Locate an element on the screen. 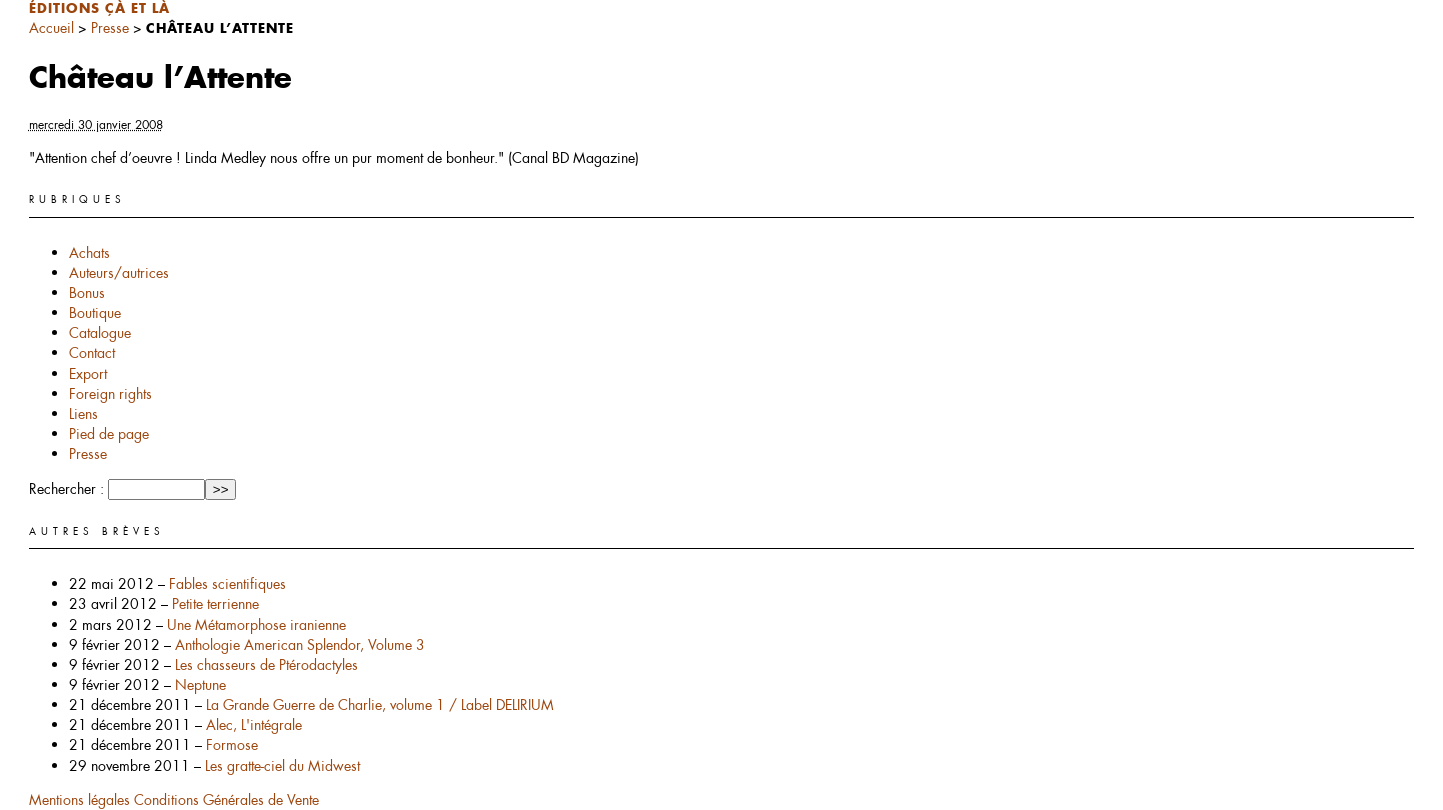 Image resolution: width=1443 pixels, height=810 pixels. Boutique is located at coordinates (95, 313).